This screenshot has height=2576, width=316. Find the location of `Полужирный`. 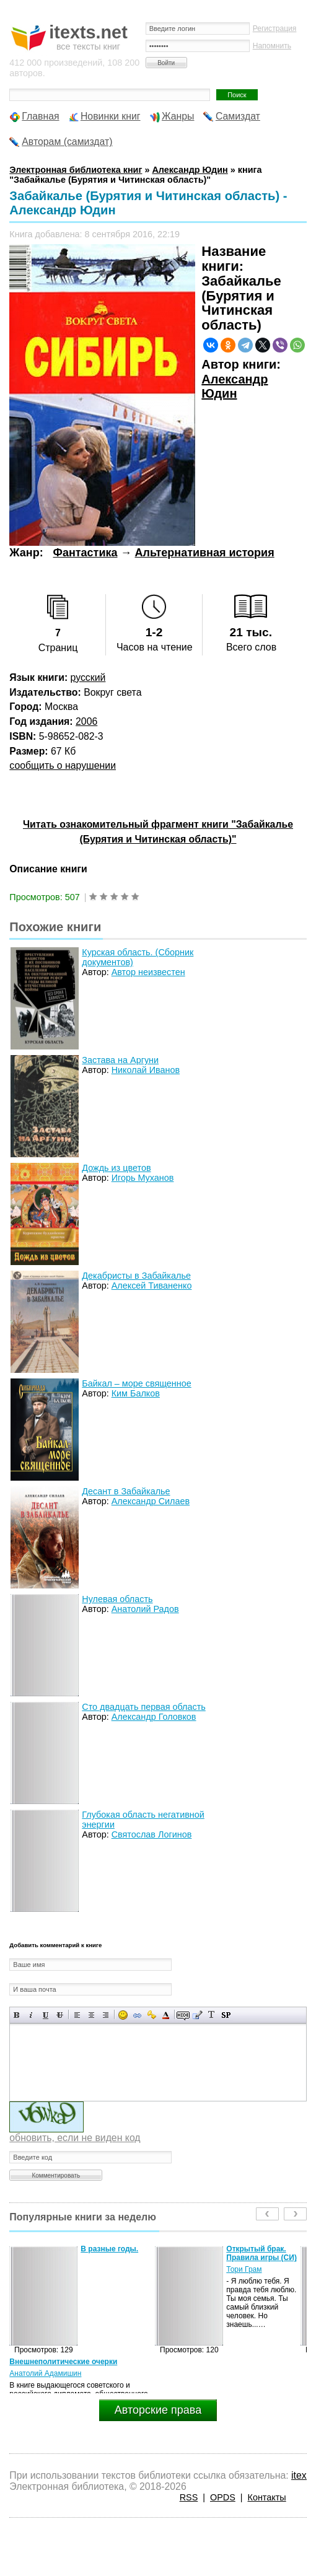

Полужирный is located at coordinates (17, 2015).